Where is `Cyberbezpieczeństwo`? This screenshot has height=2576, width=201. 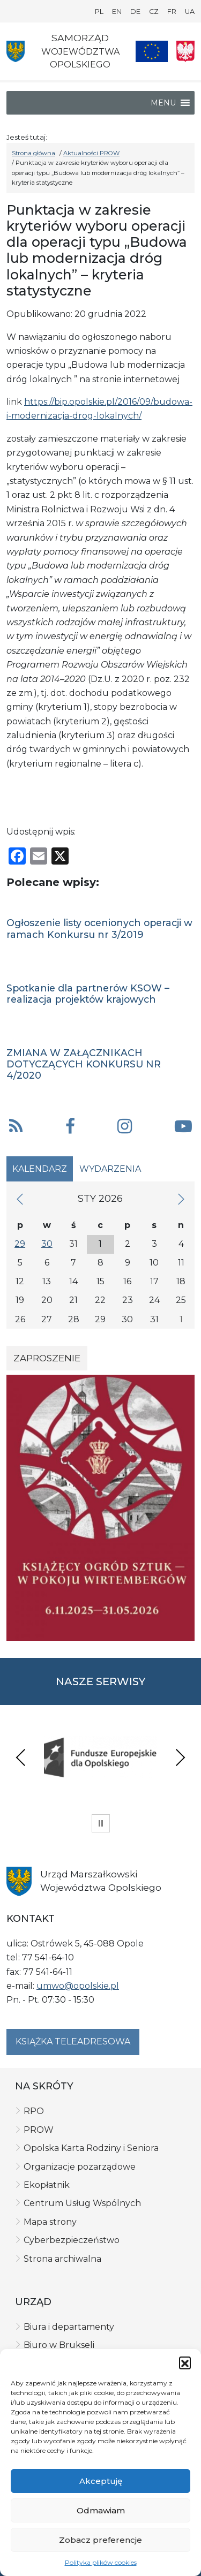
Cyberbezpieczeństwo is located at coordinates (72, 2240).